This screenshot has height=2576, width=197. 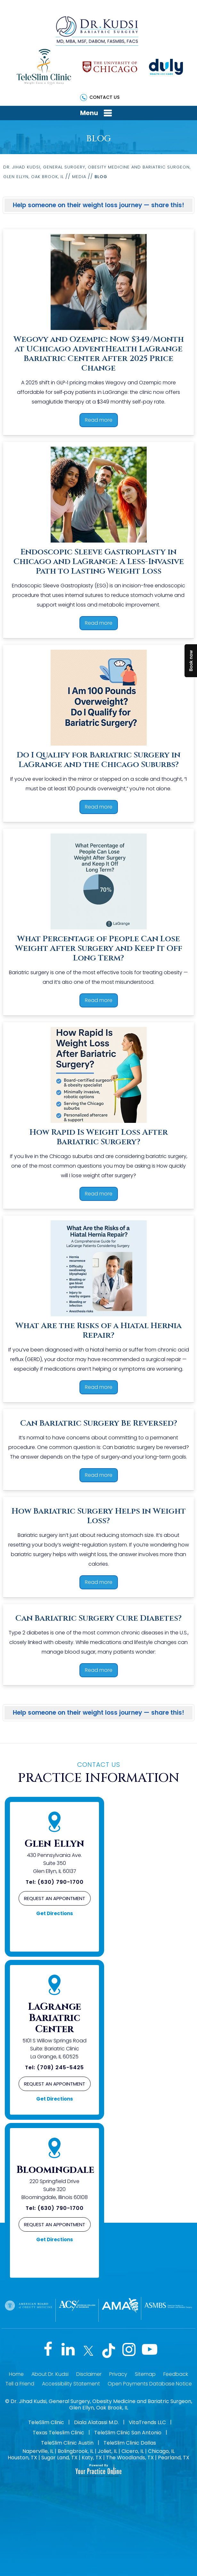 I want to click on Wegovy and Ozempic: Now $349/Month at UChicago AdventHealth LaGrange Bariatric Center After 2025 Price Change, so click(x=98, y=353).